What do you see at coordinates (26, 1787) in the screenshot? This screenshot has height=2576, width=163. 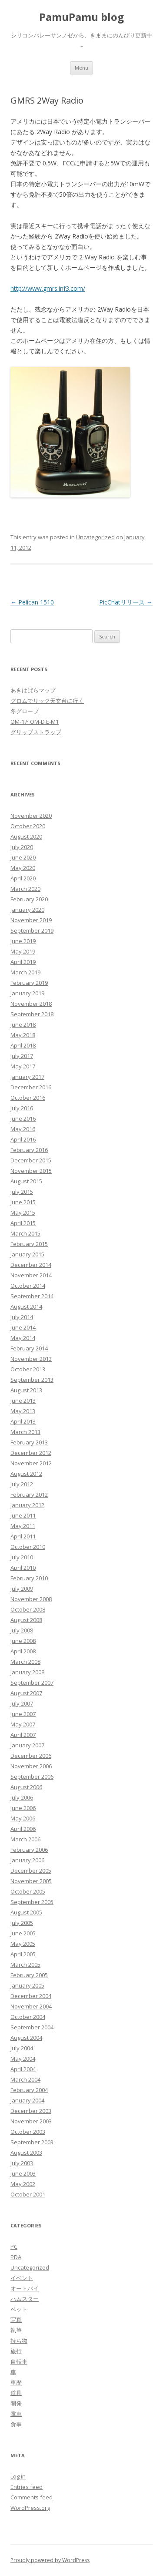 I see `August 2006` at bounding box center [26, 1787].